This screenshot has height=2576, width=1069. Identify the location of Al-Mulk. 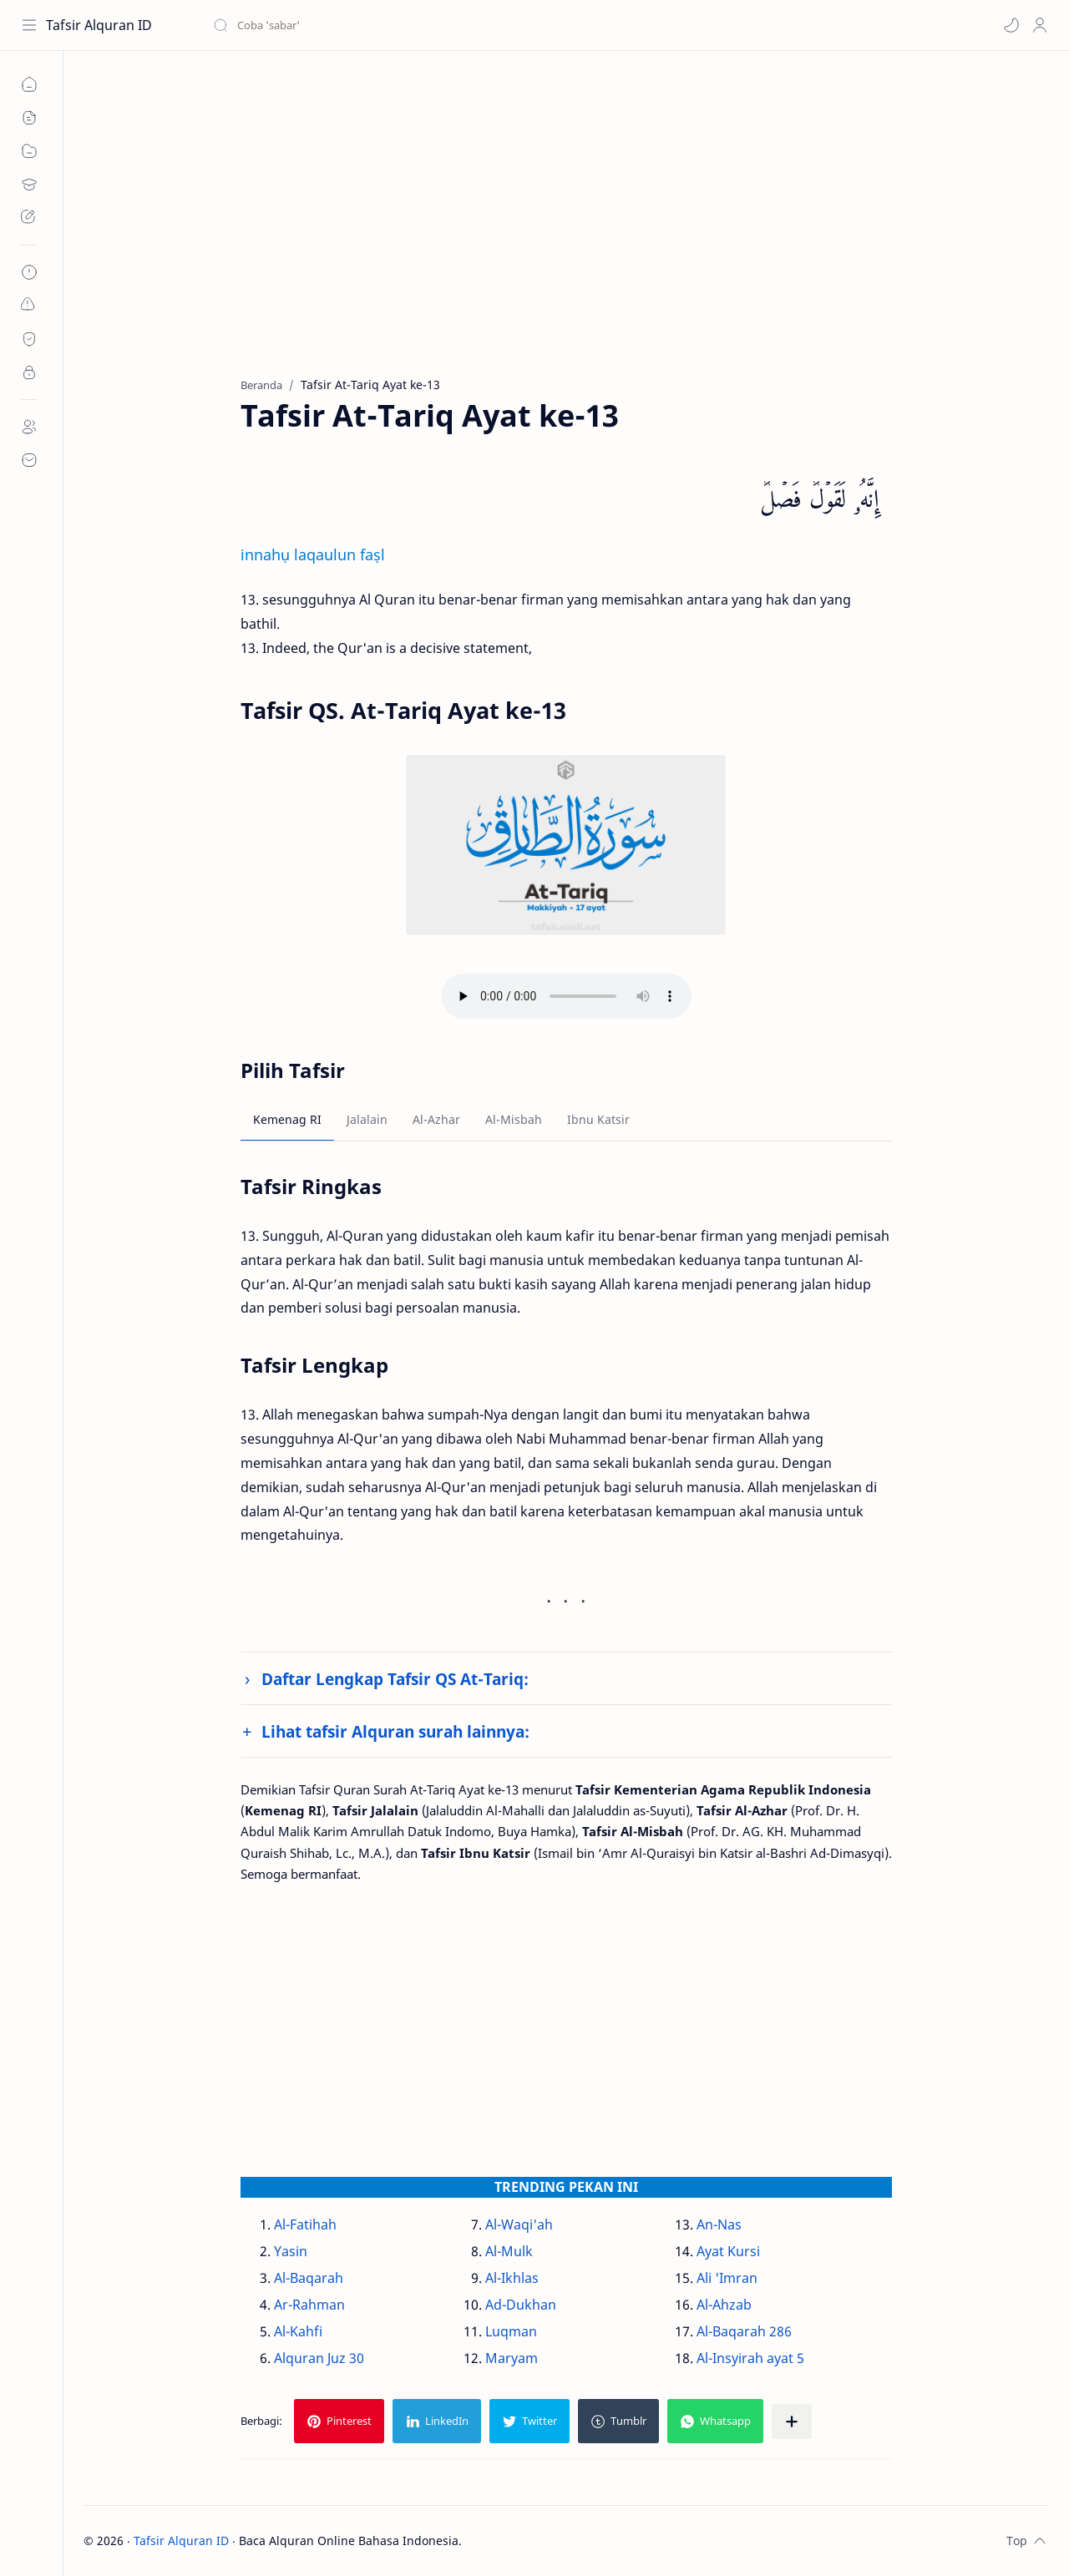
(509, 2251).